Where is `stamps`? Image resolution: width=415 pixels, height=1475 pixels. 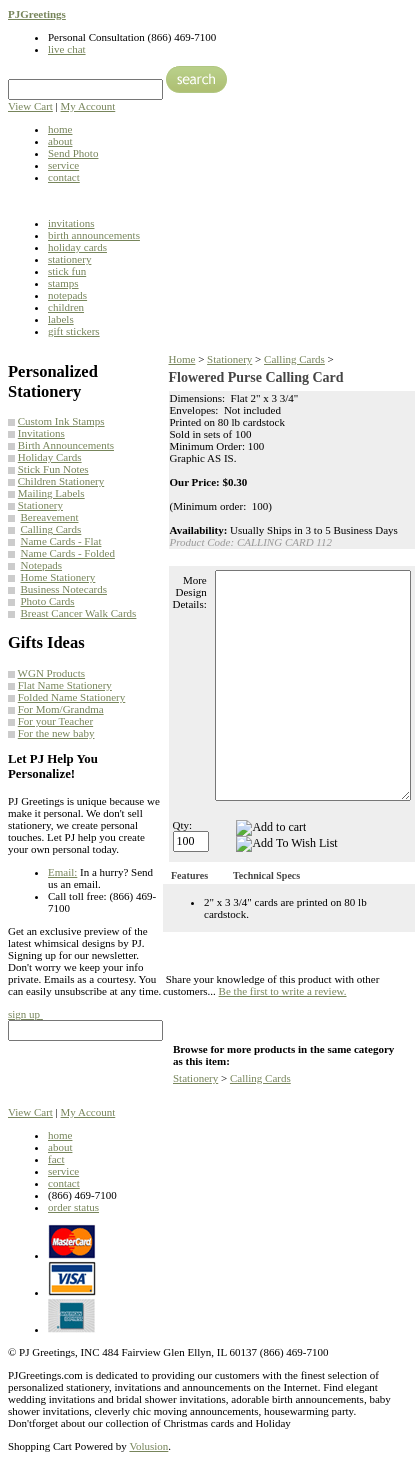 stamps is located at coordinates (63, 283).